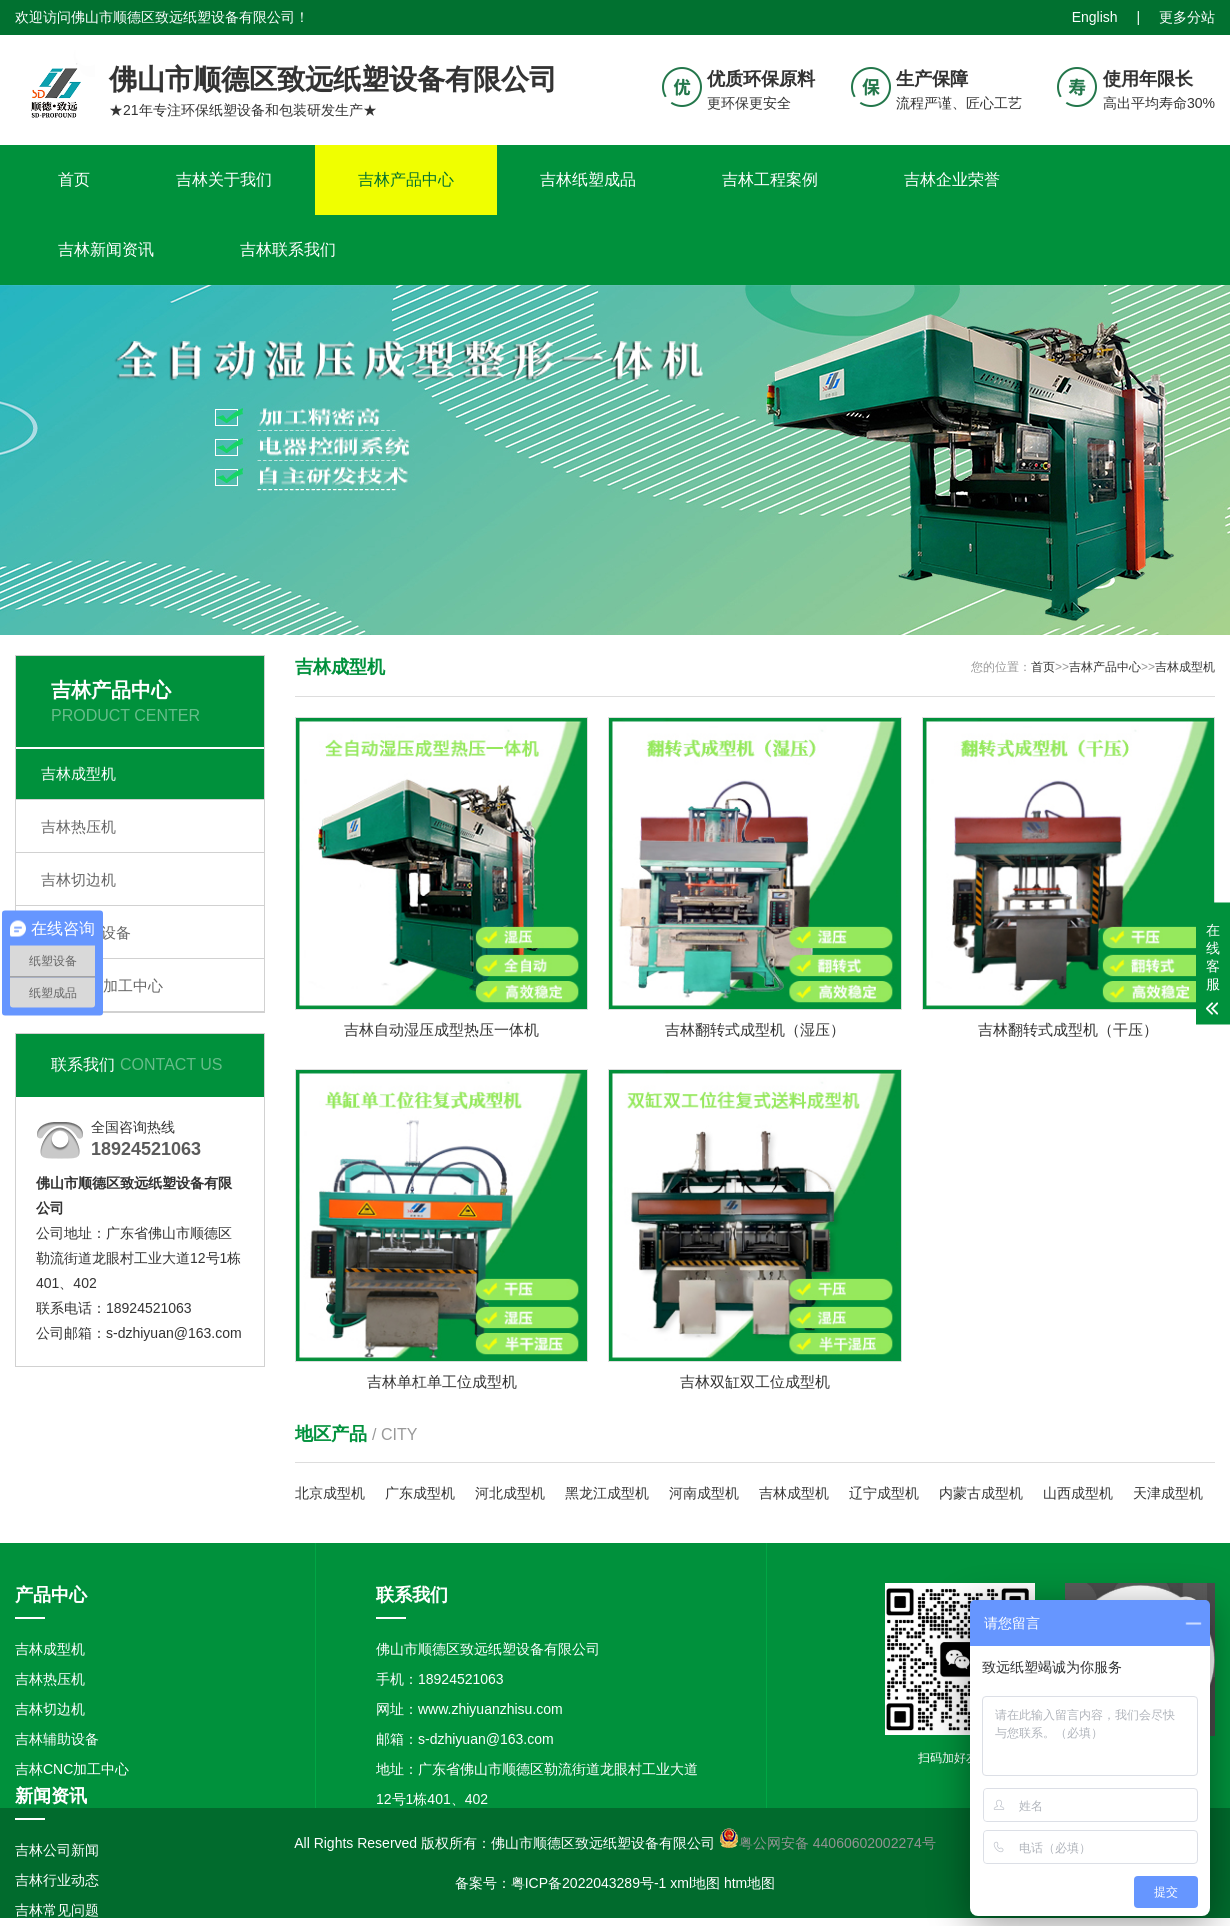 The image size is (1230, 1926). Describe the element at coordinates (57, 1851) in the screenshot. I see `吉林公司新闻` at that location.